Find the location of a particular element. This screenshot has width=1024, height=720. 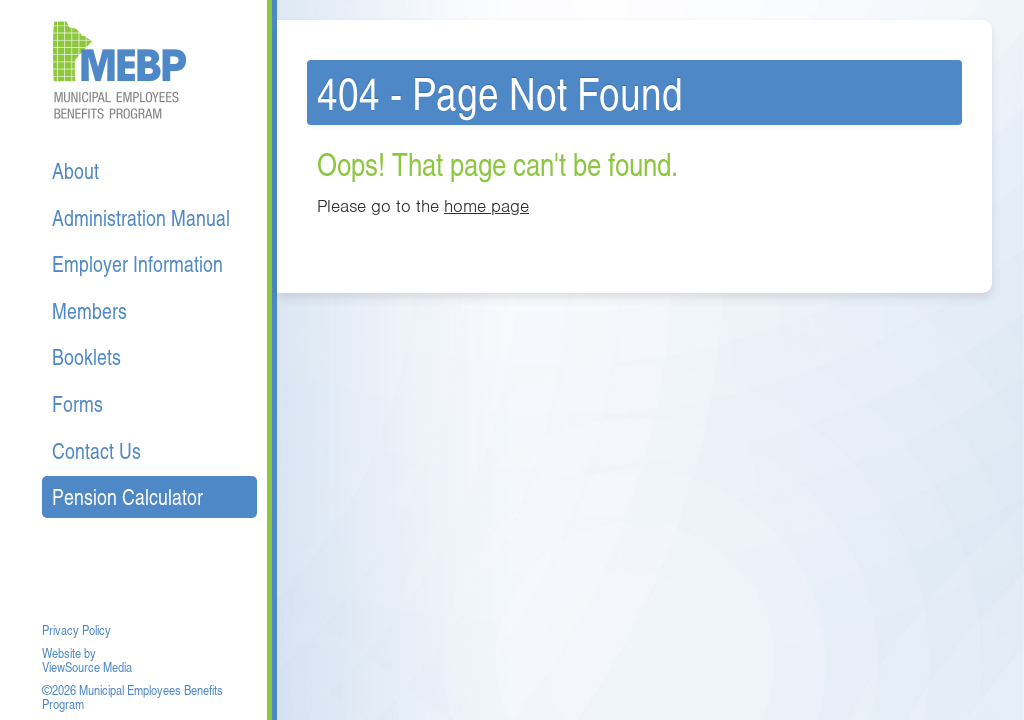

Booklets is located at coordinates (86, 356).